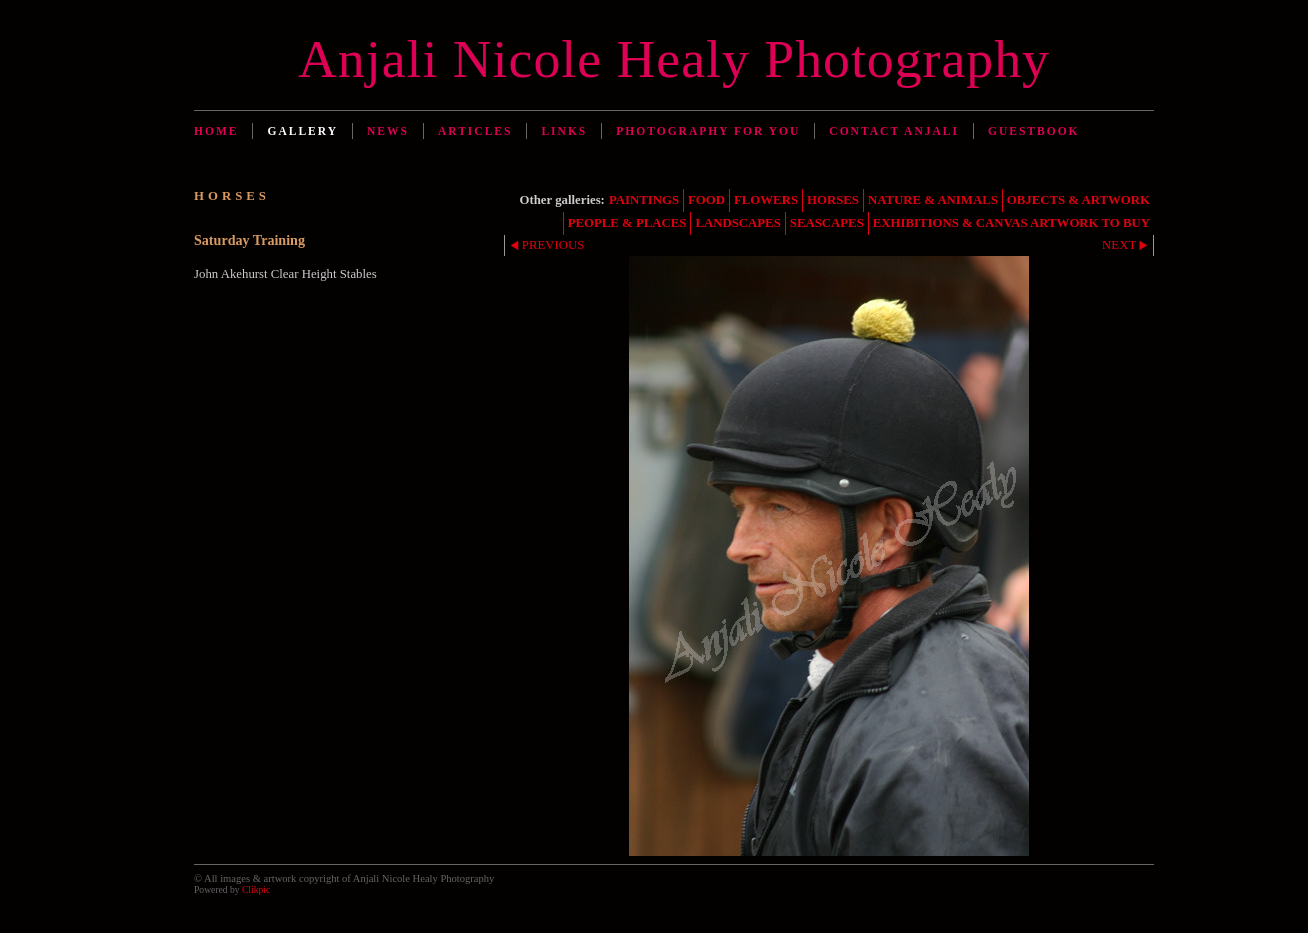  Describe the element at coordinates (475, 131) in the screenshot. I see `Articles` at that location.